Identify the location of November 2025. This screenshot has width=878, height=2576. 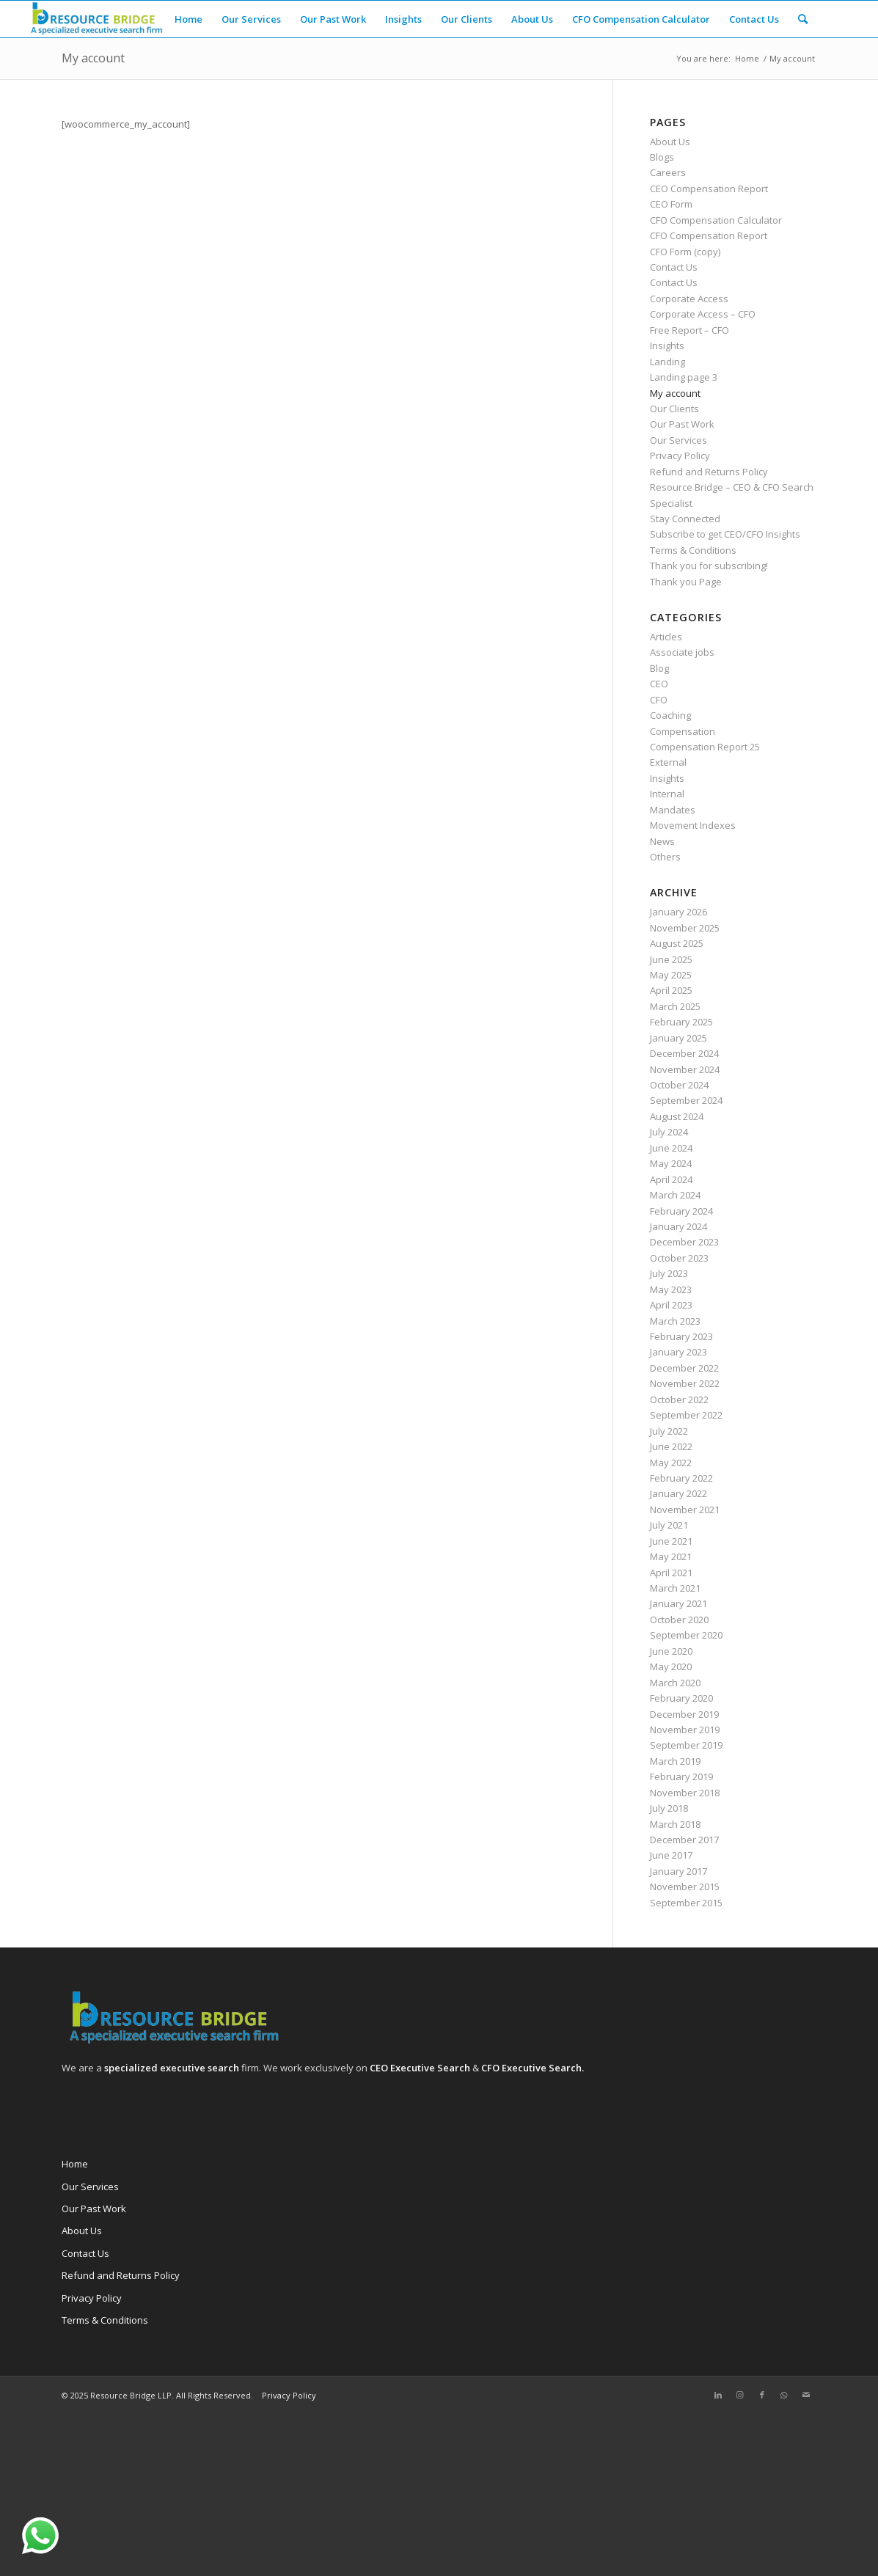
(685, 927).